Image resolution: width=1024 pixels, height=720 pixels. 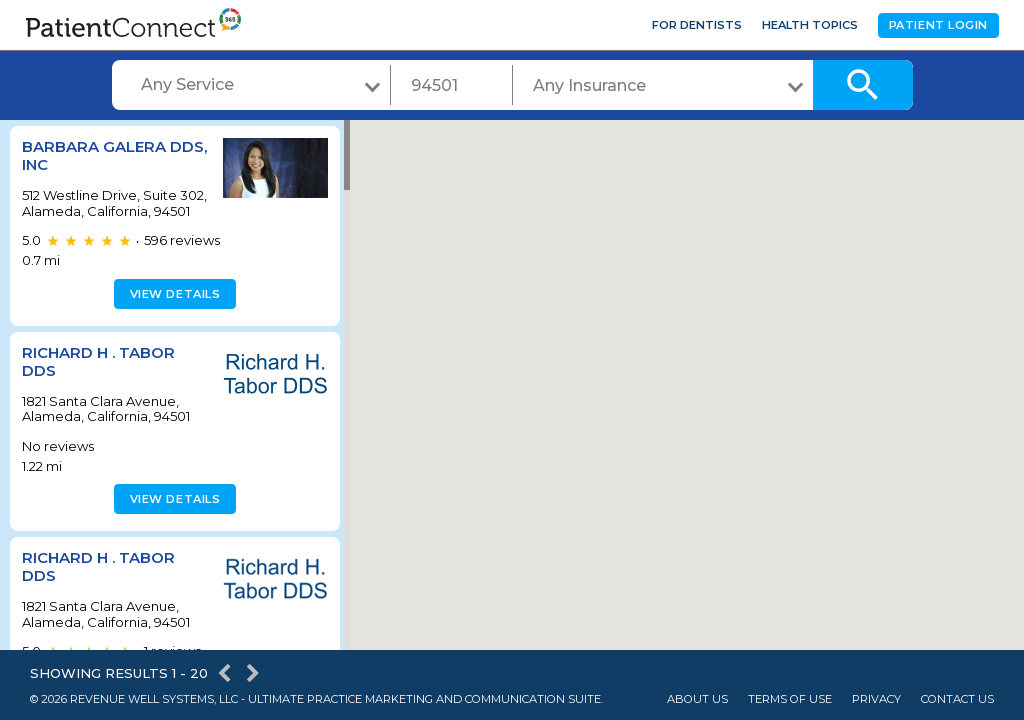 What do you see at coordinates (697, 25) in the screenshot?
I see `For Dentists` at bounding box center [697, 25].